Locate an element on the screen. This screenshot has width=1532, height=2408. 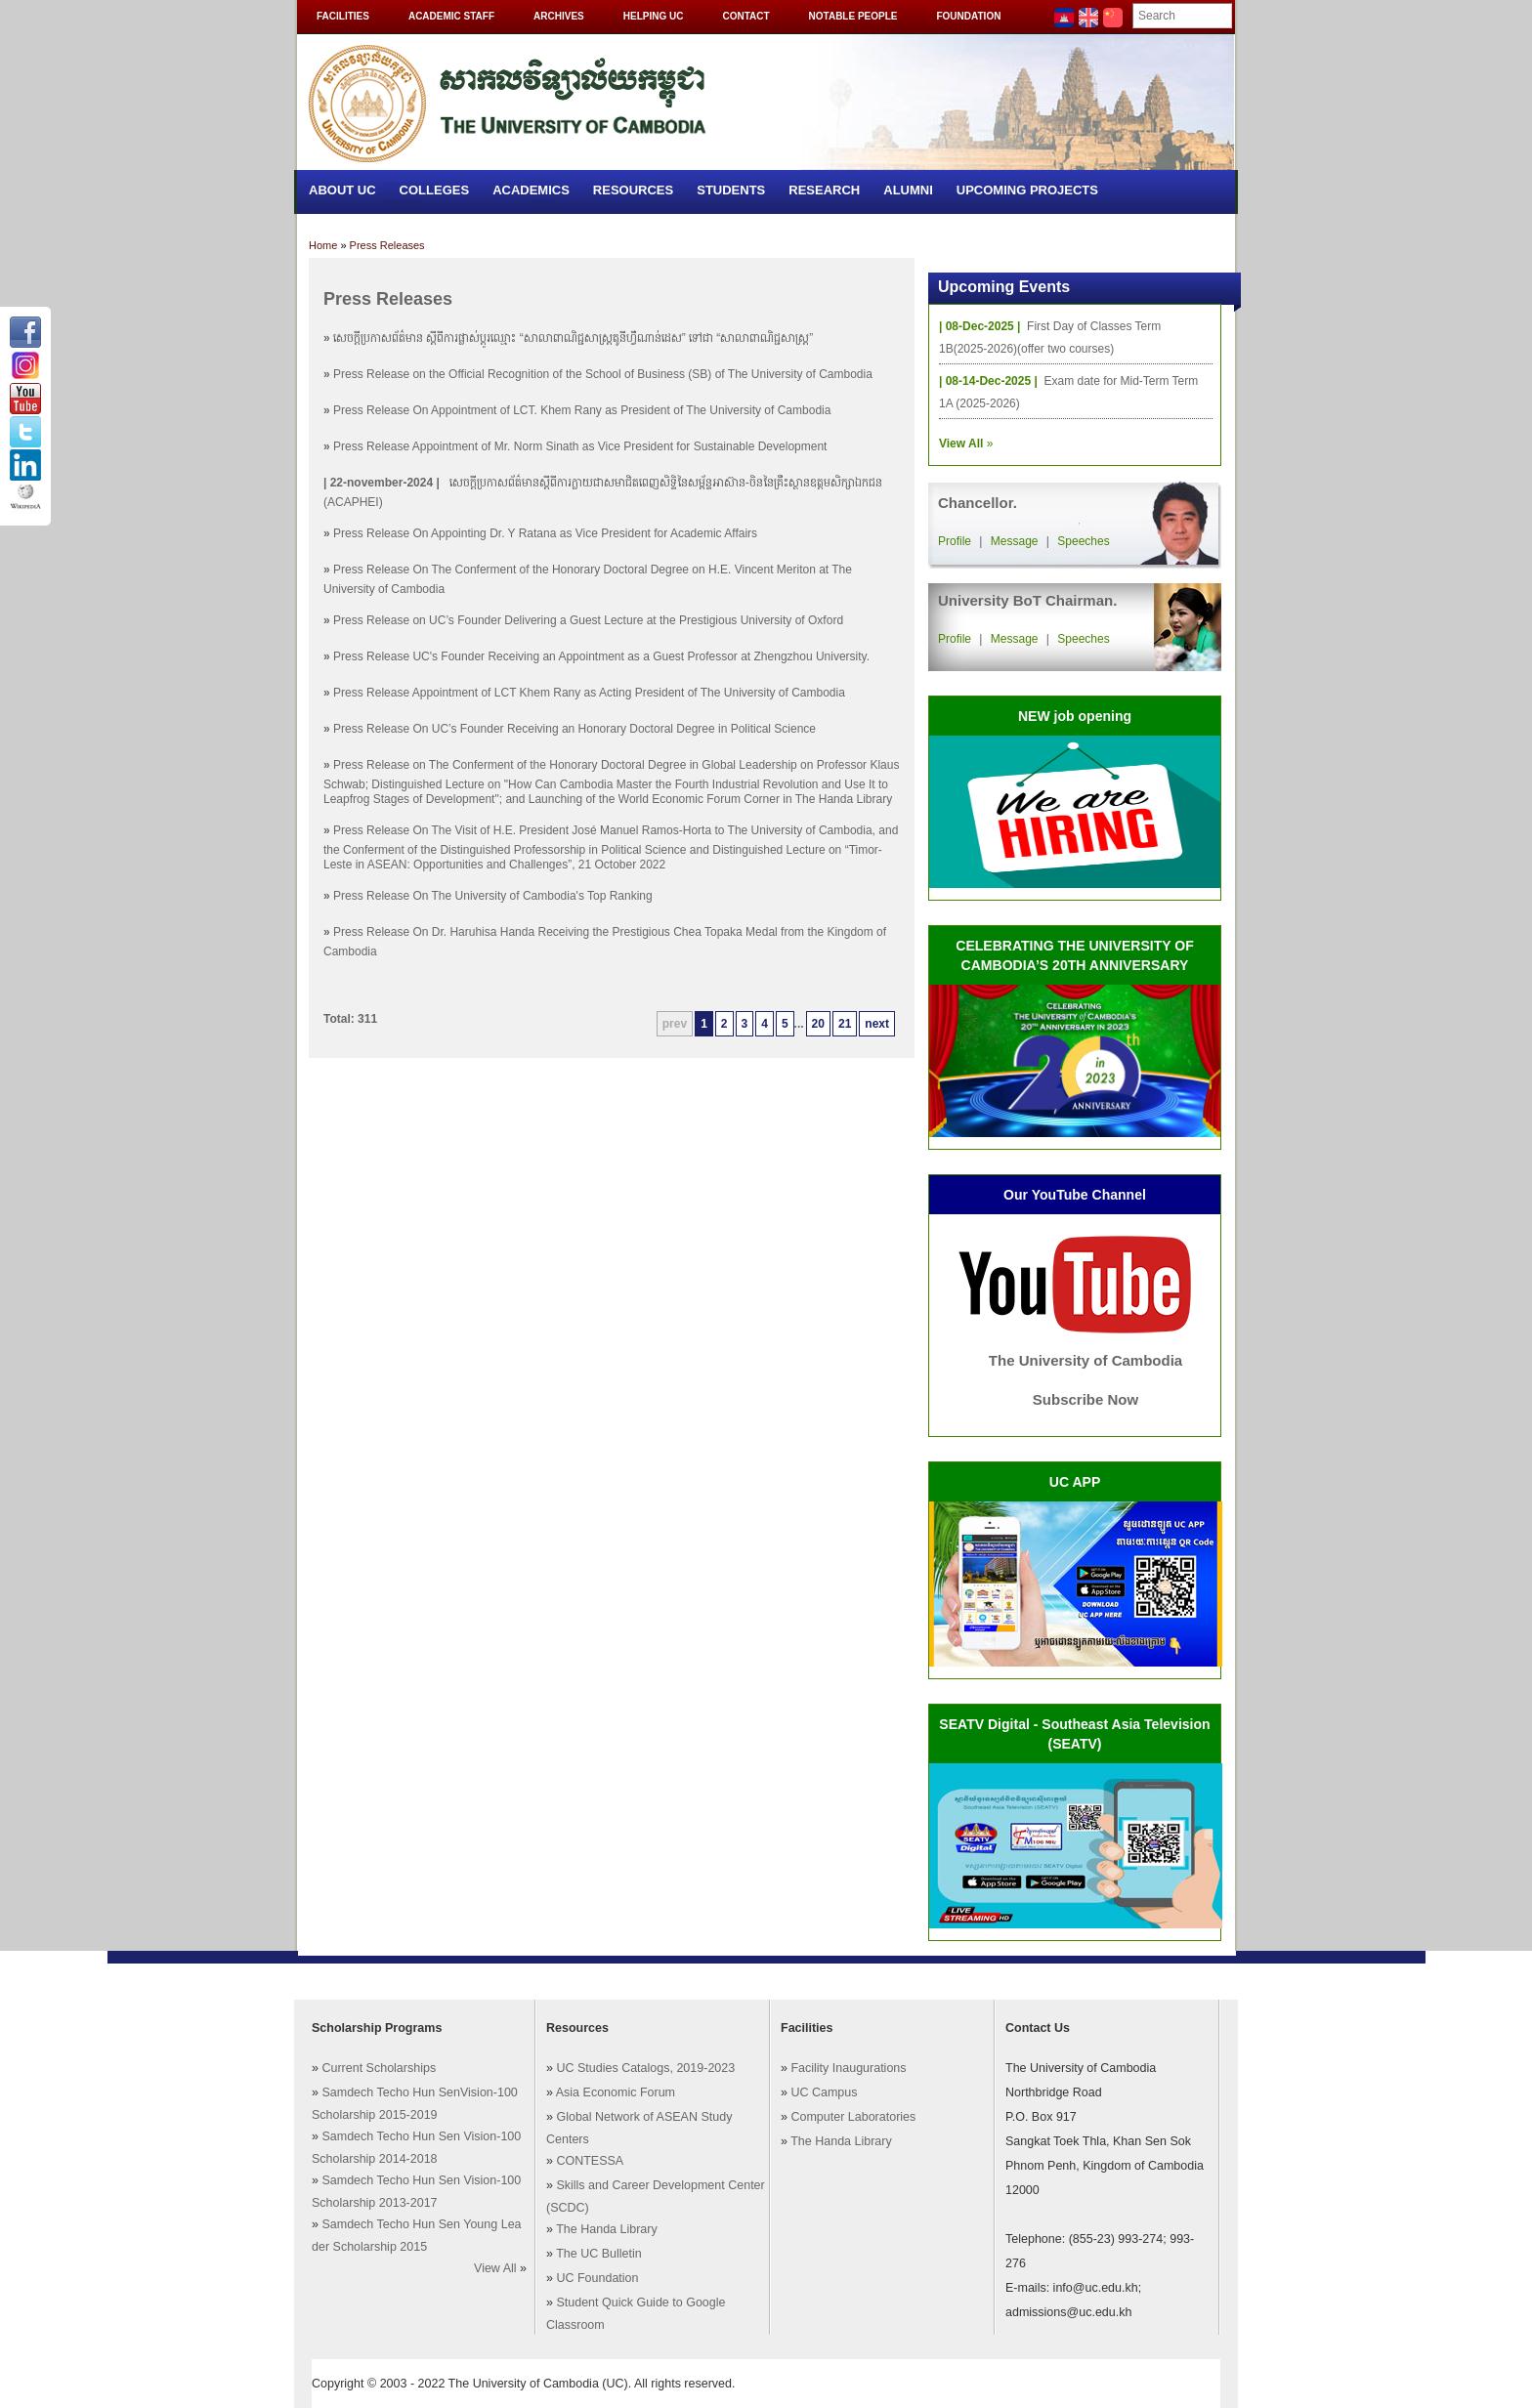
Press Release on UC’s Founder Delivering a Guest Lecture at the Prestigious University of Oxford is located at coordinates (588, 620).